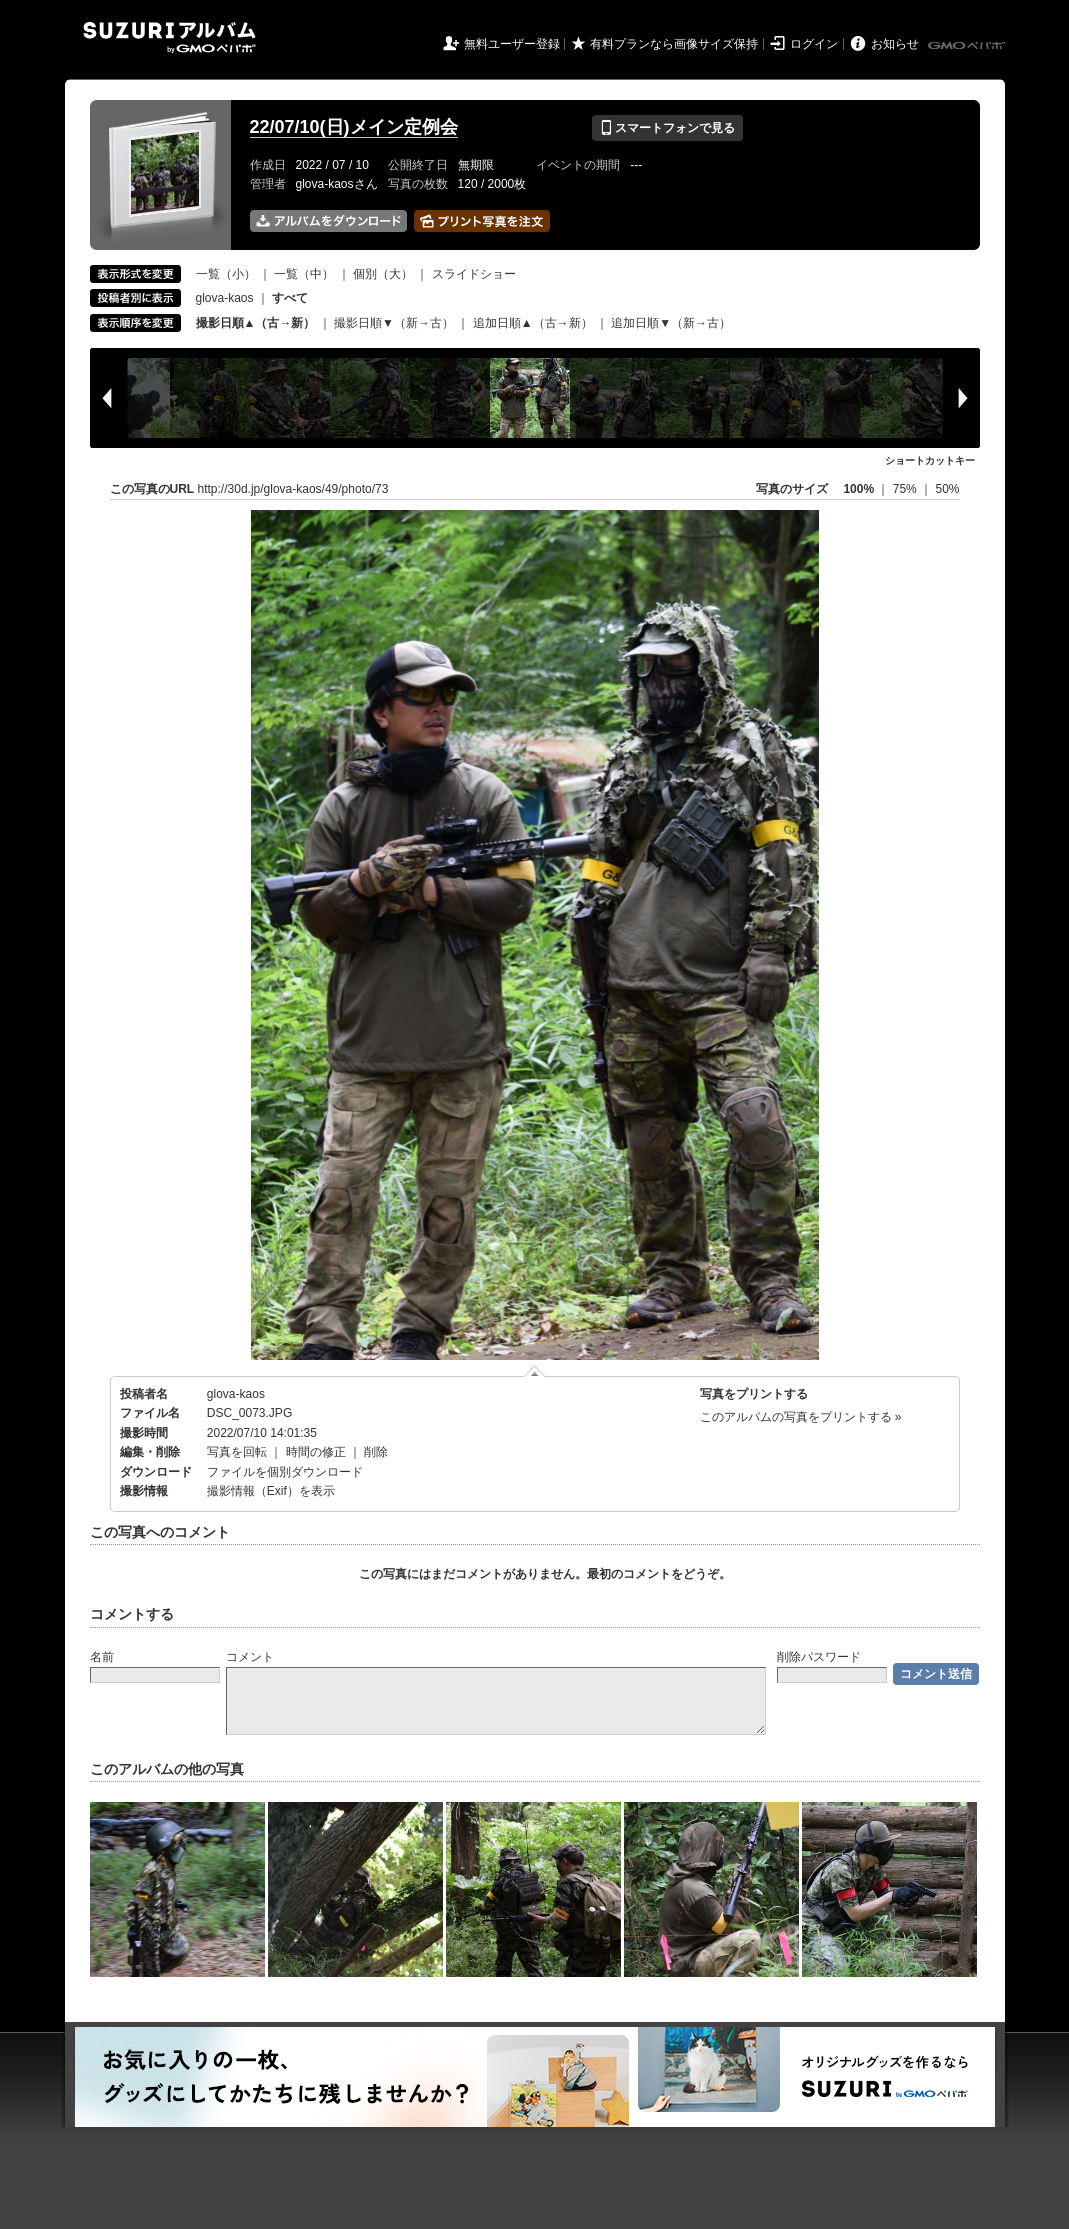  What do you see at coordinates (293, 489) in the screenshot?
I see `http://30d.jp/glova-kaos/49/photo/73` at bounding box center [293, 489].